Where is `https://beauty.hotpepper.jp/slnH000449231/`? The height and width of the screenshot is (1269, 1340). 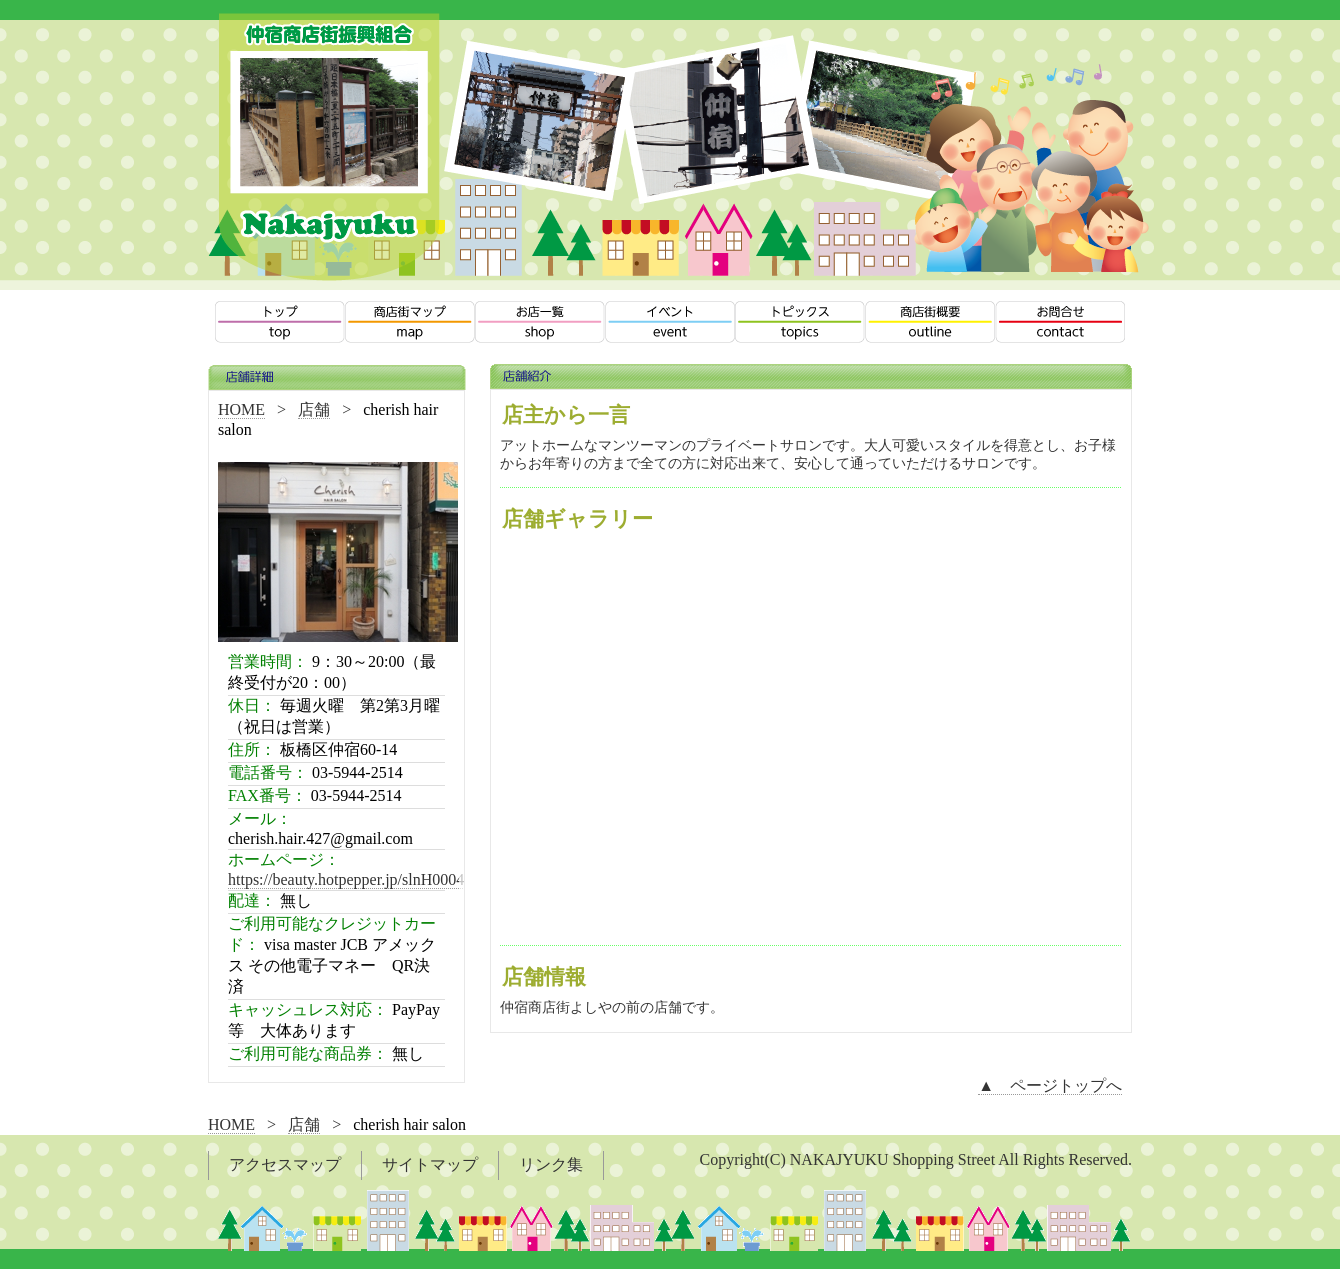
https://beauty.hotpepper.jp/slnH000449231/ is located at coordinates (368, 879).